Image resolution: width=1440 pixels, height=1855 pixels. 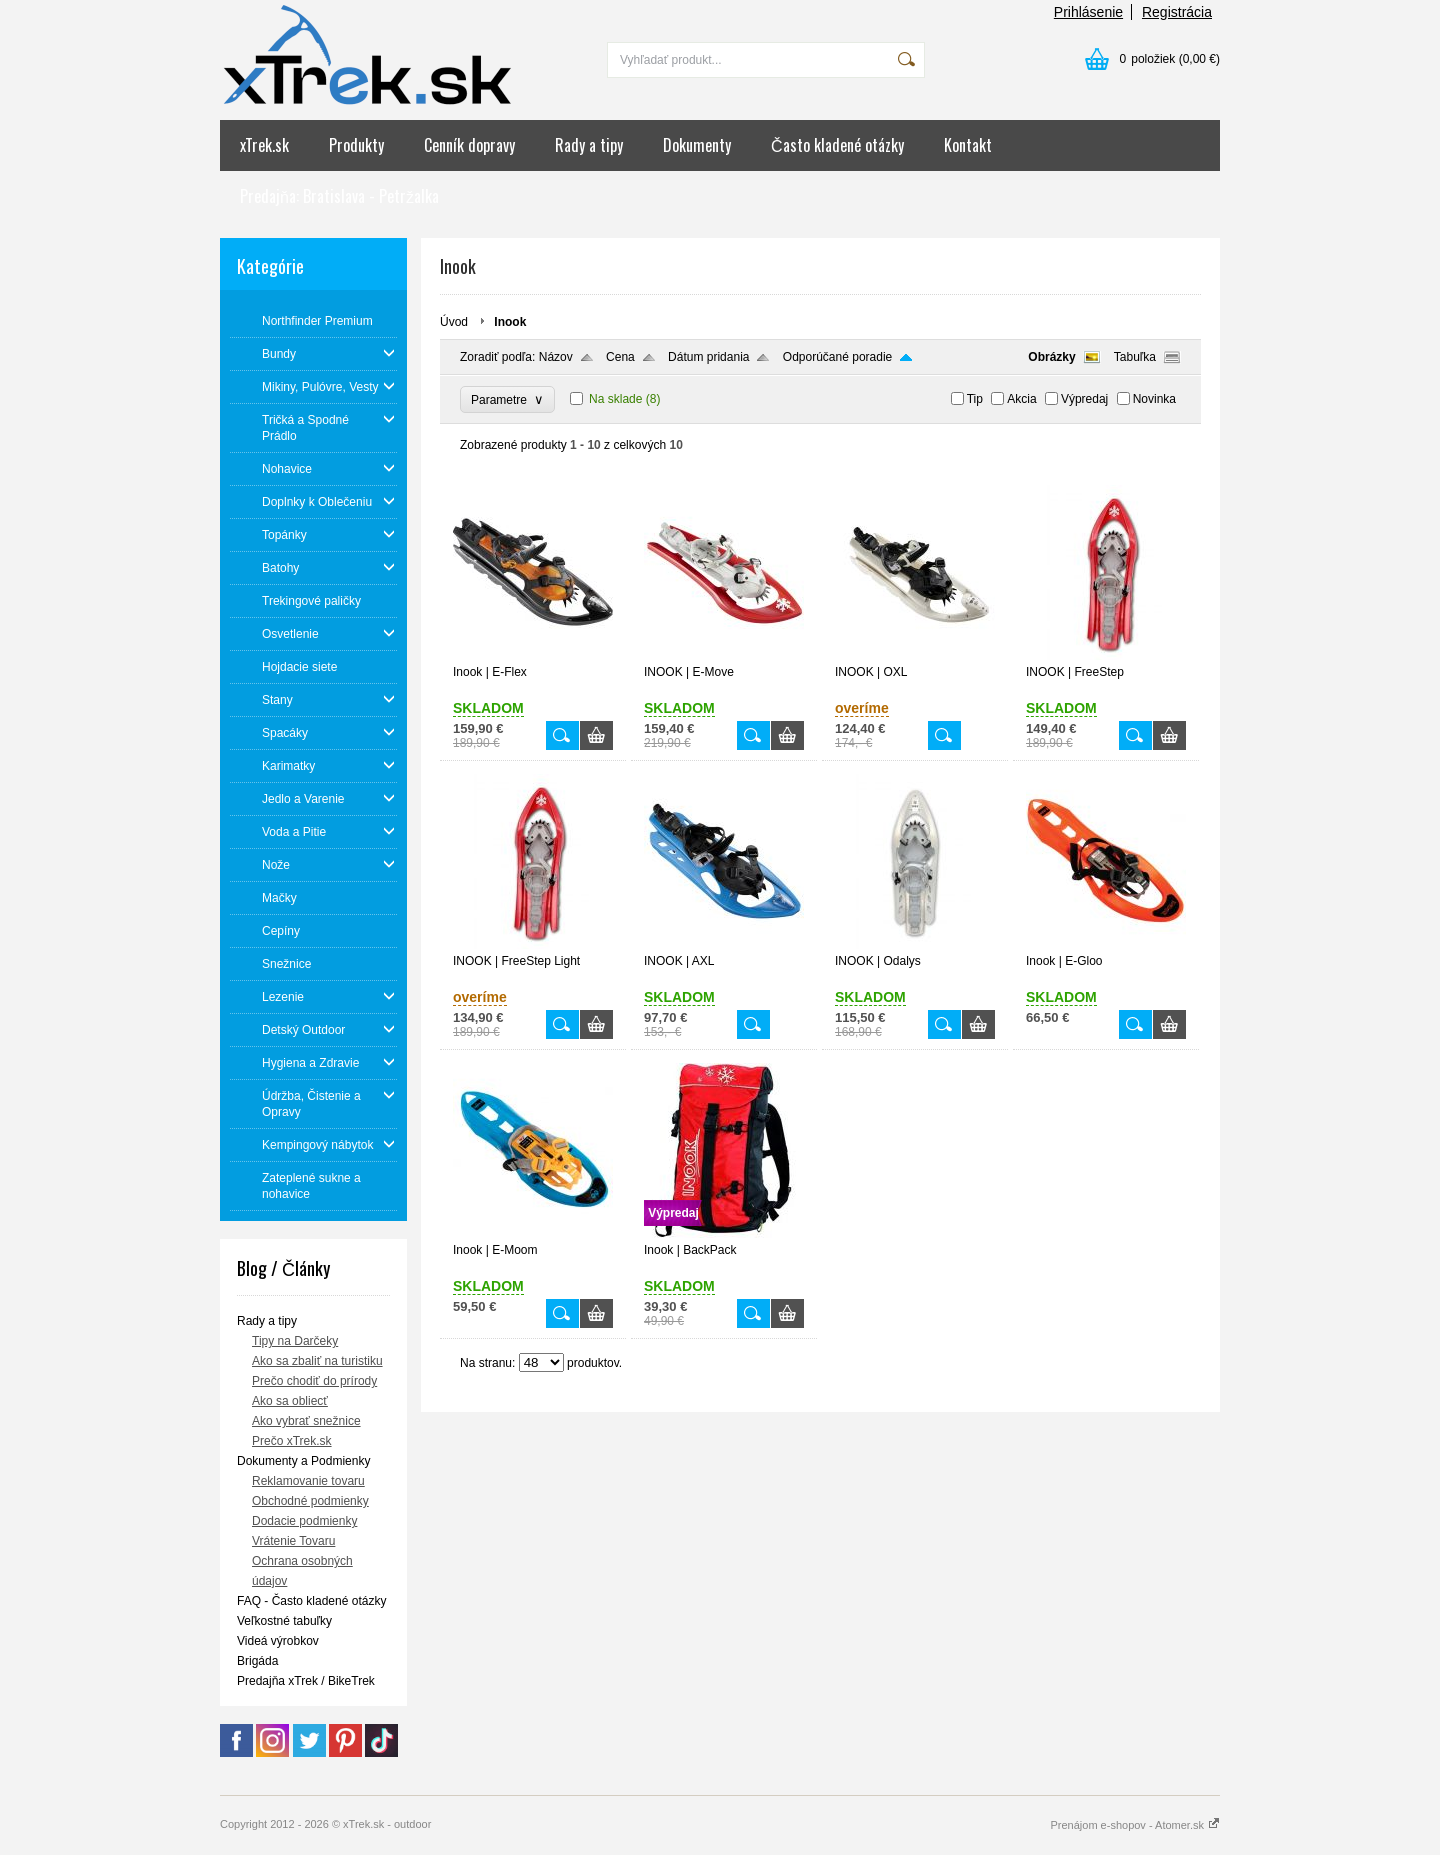 I want to click on Obrázky, so click(x=1051, y=357).